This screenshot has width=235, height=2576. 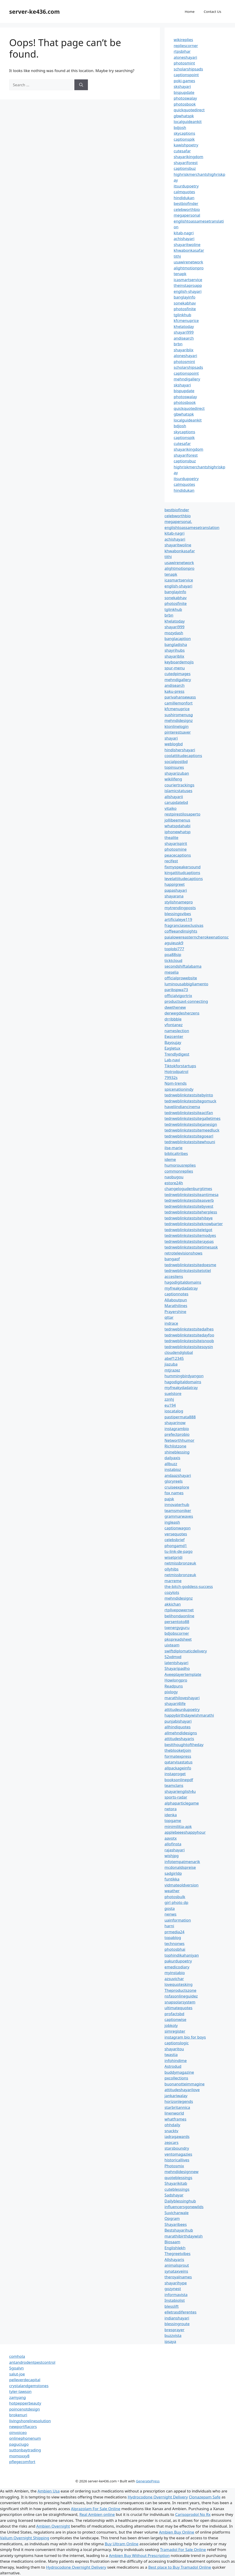 I want to click on marreme, so click(x=173, y=1580).